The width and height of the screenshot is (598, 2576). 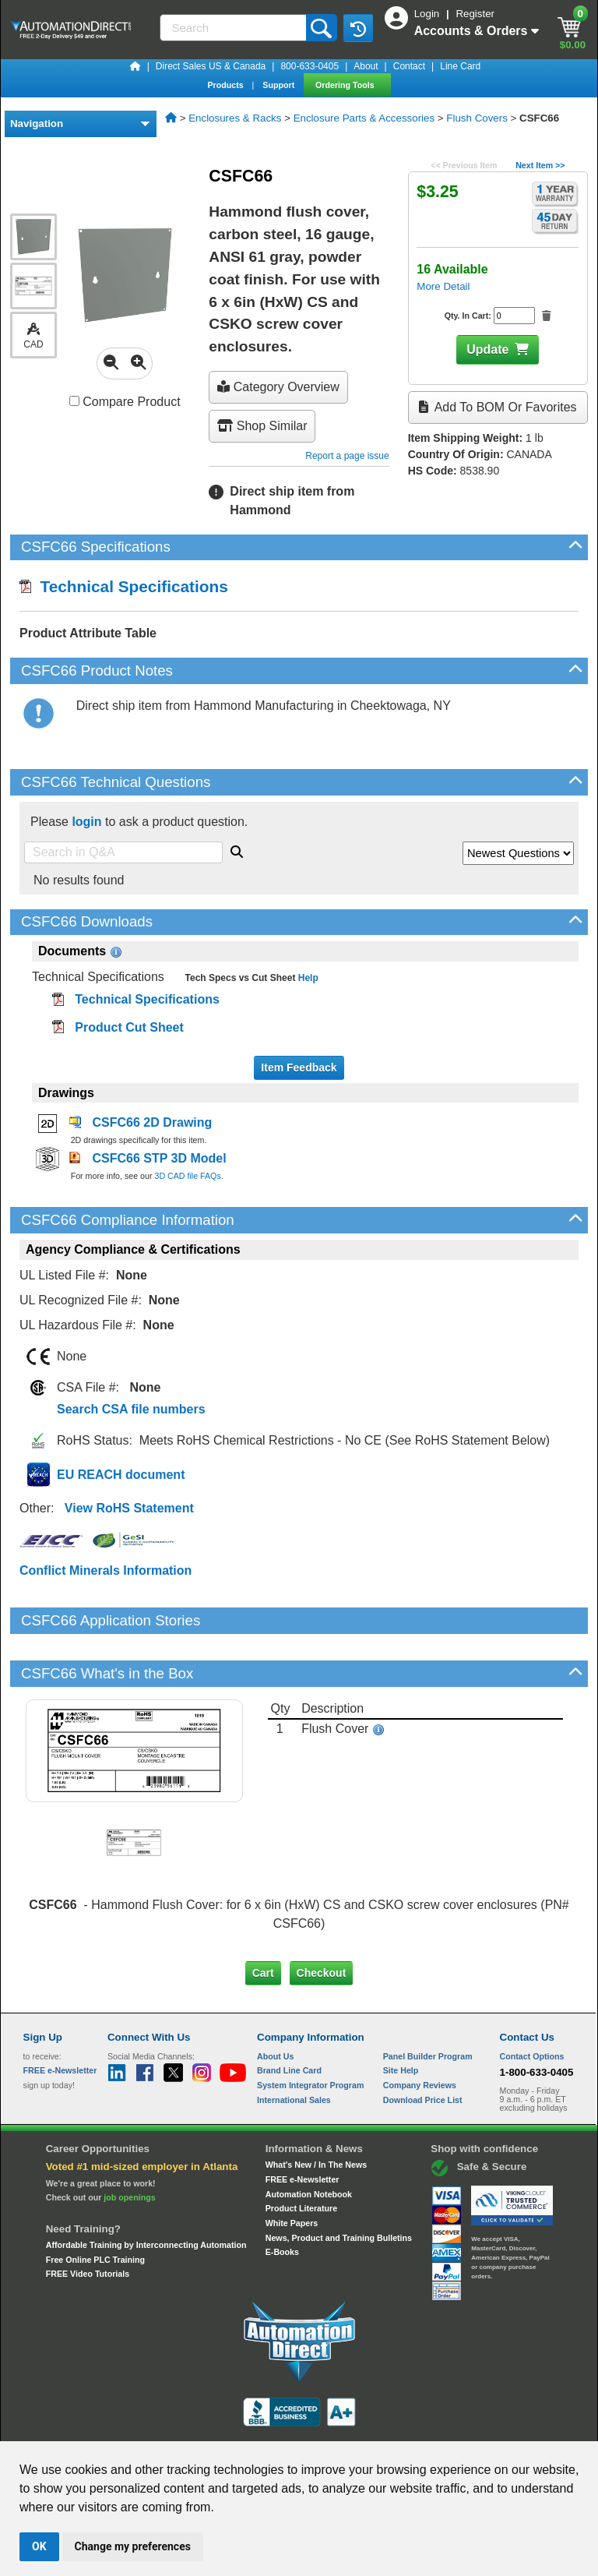 I want to click on Brand Line Card, so click(x=289, y=2017).